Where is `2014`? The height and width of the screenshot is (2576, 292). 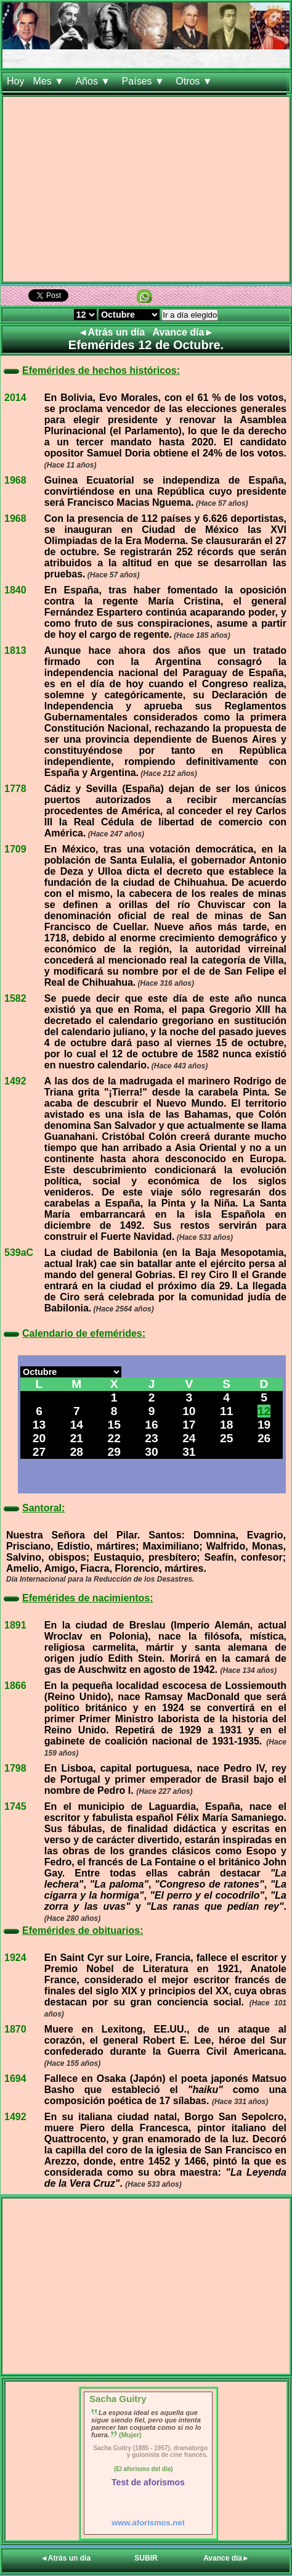
2014 is located at coordinates (15, 397).